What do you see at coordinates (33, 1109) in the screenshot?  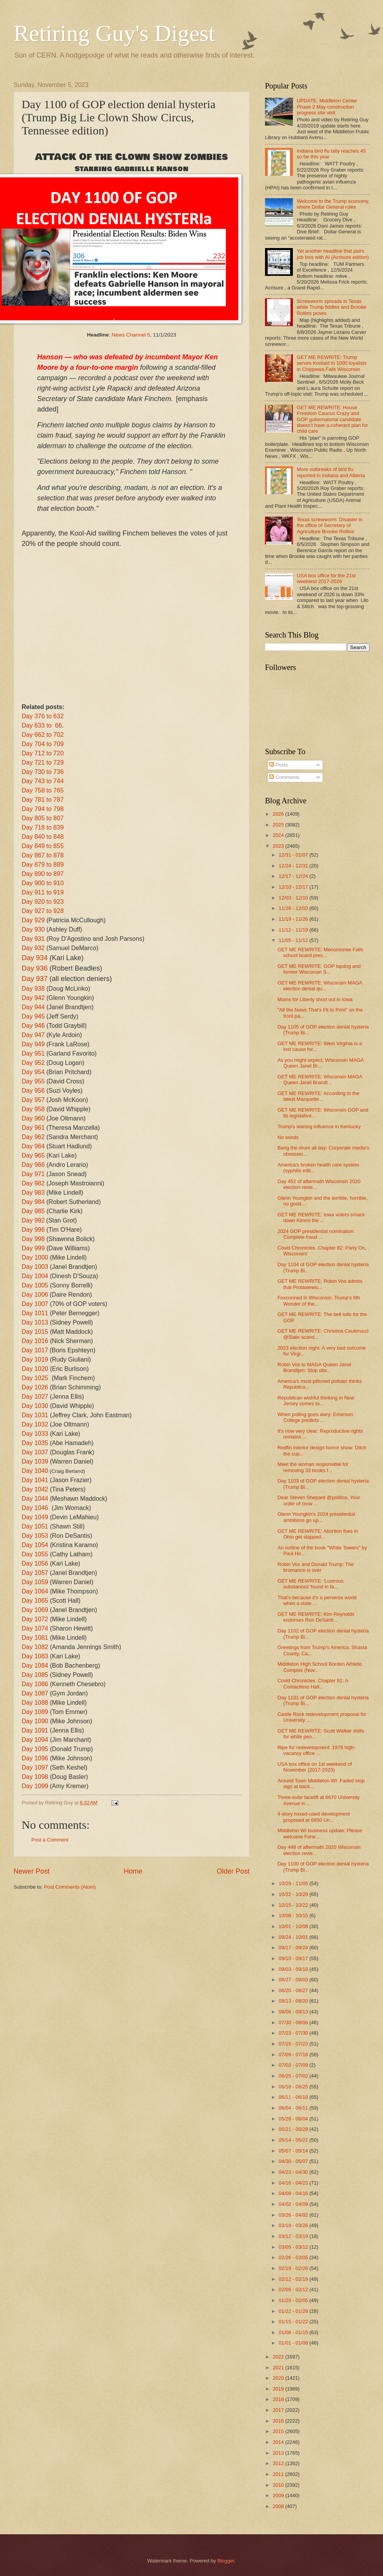 I see `Day 958` at bounding box center [33, 1109].